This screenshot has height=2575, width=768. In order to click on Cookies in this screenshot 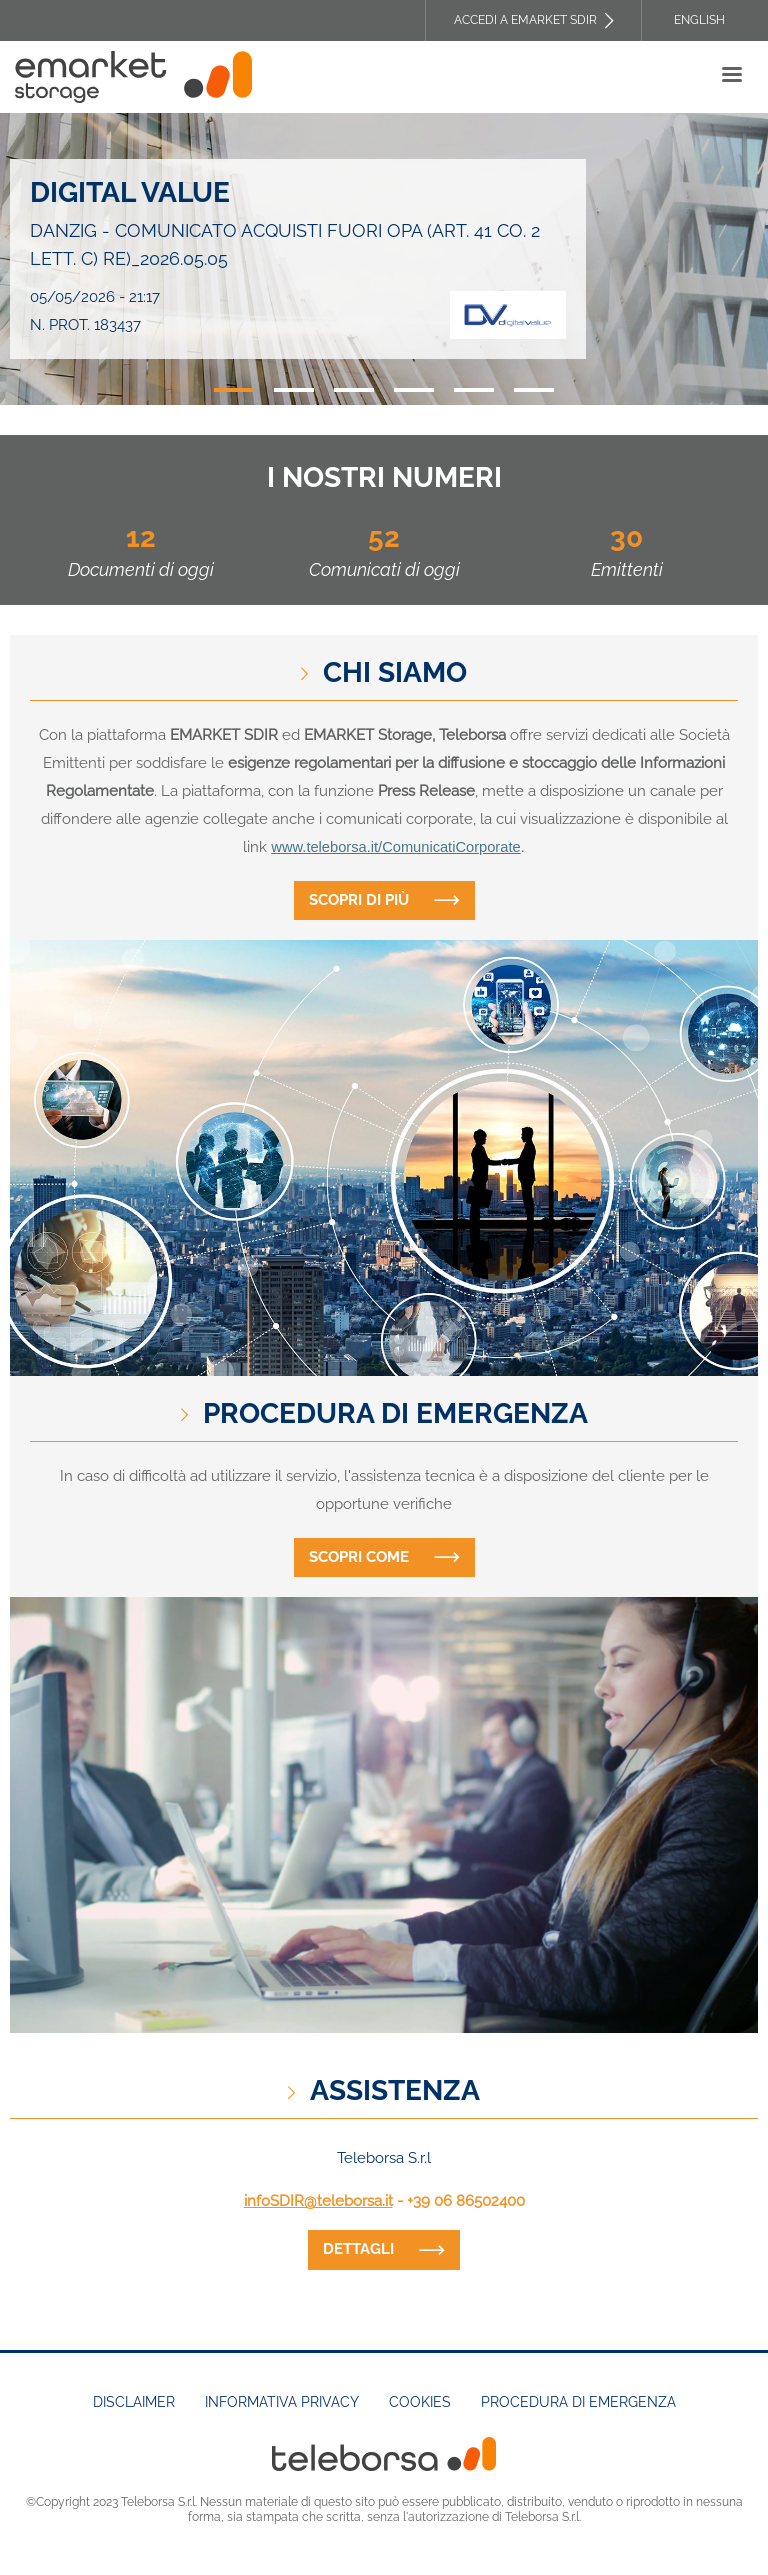, I will do `click(420, 2402)`.